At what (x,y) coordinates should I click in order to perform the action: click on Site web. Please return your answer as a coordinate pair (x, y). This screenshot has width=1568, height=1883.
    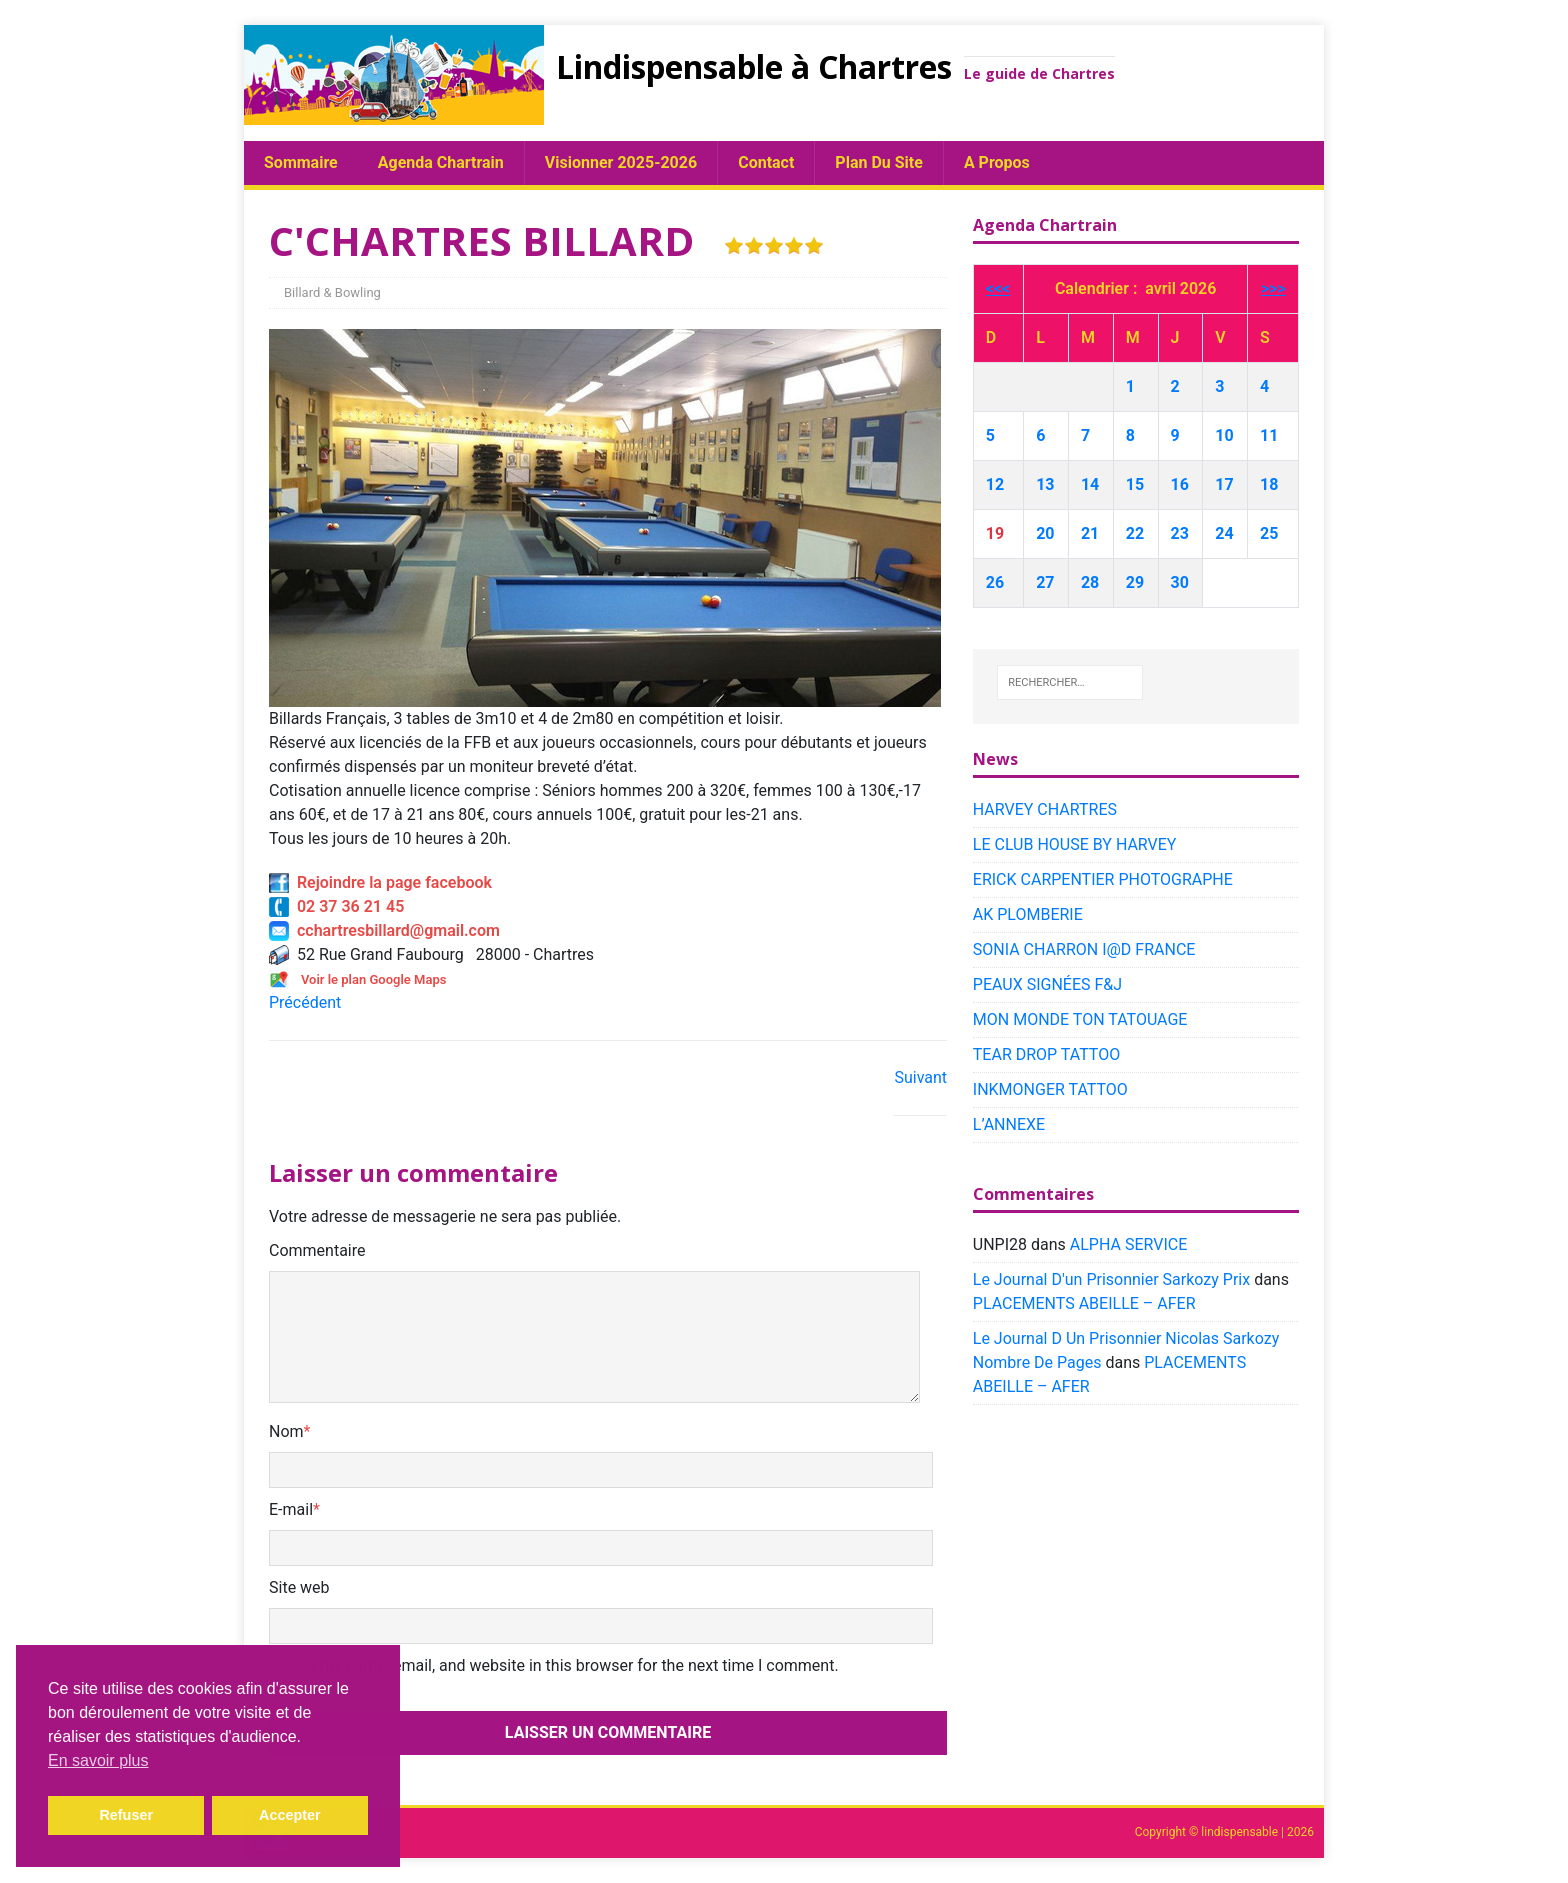
    Looking at the image, I should click on (299, 1587).